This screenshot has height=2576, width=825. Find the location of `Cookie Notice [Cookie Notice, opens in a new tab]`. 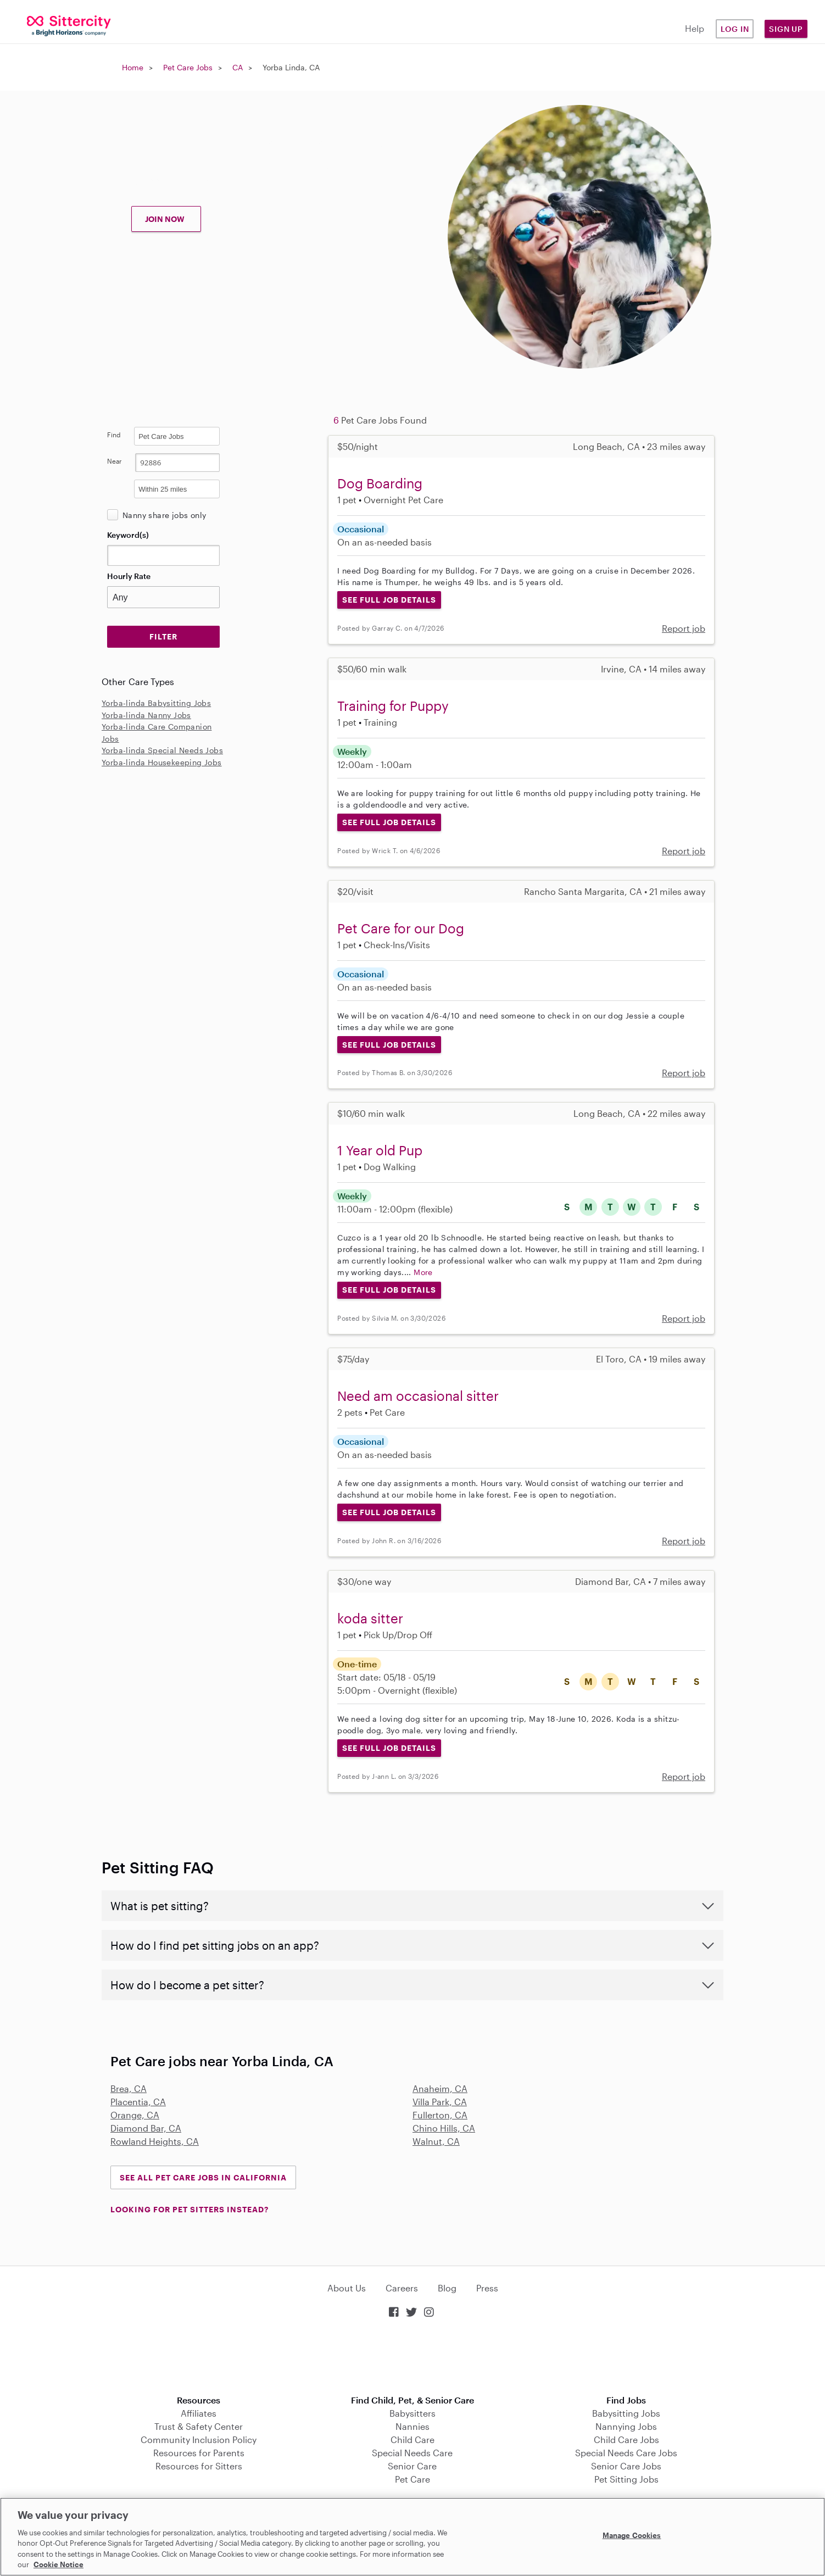

Cookie Notice [Cookie Notice, opens in a new tab] is located at coordinates (58, 2564).